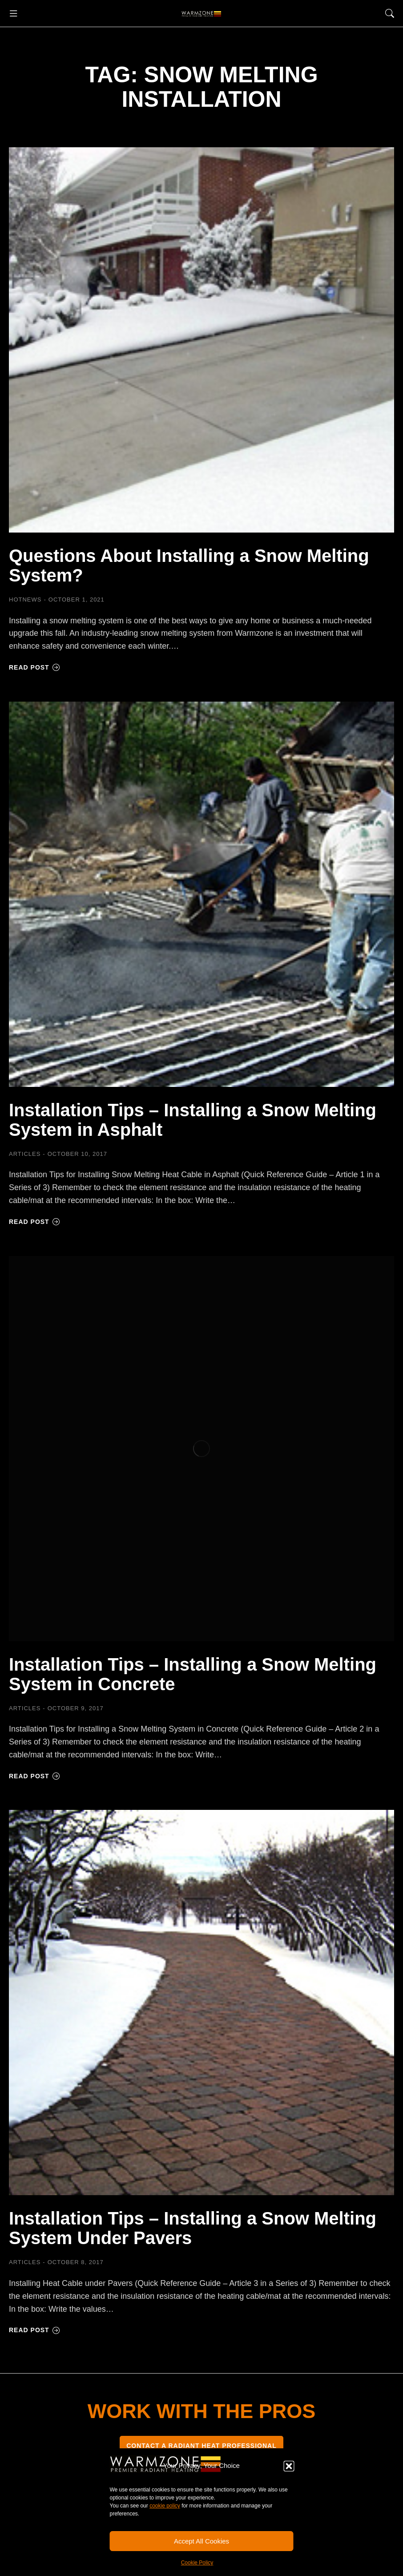  What do you see at coordinates (197, 2563) in the screenshot?
I see `Cookie Policy` at bounding box center [197, 2563].